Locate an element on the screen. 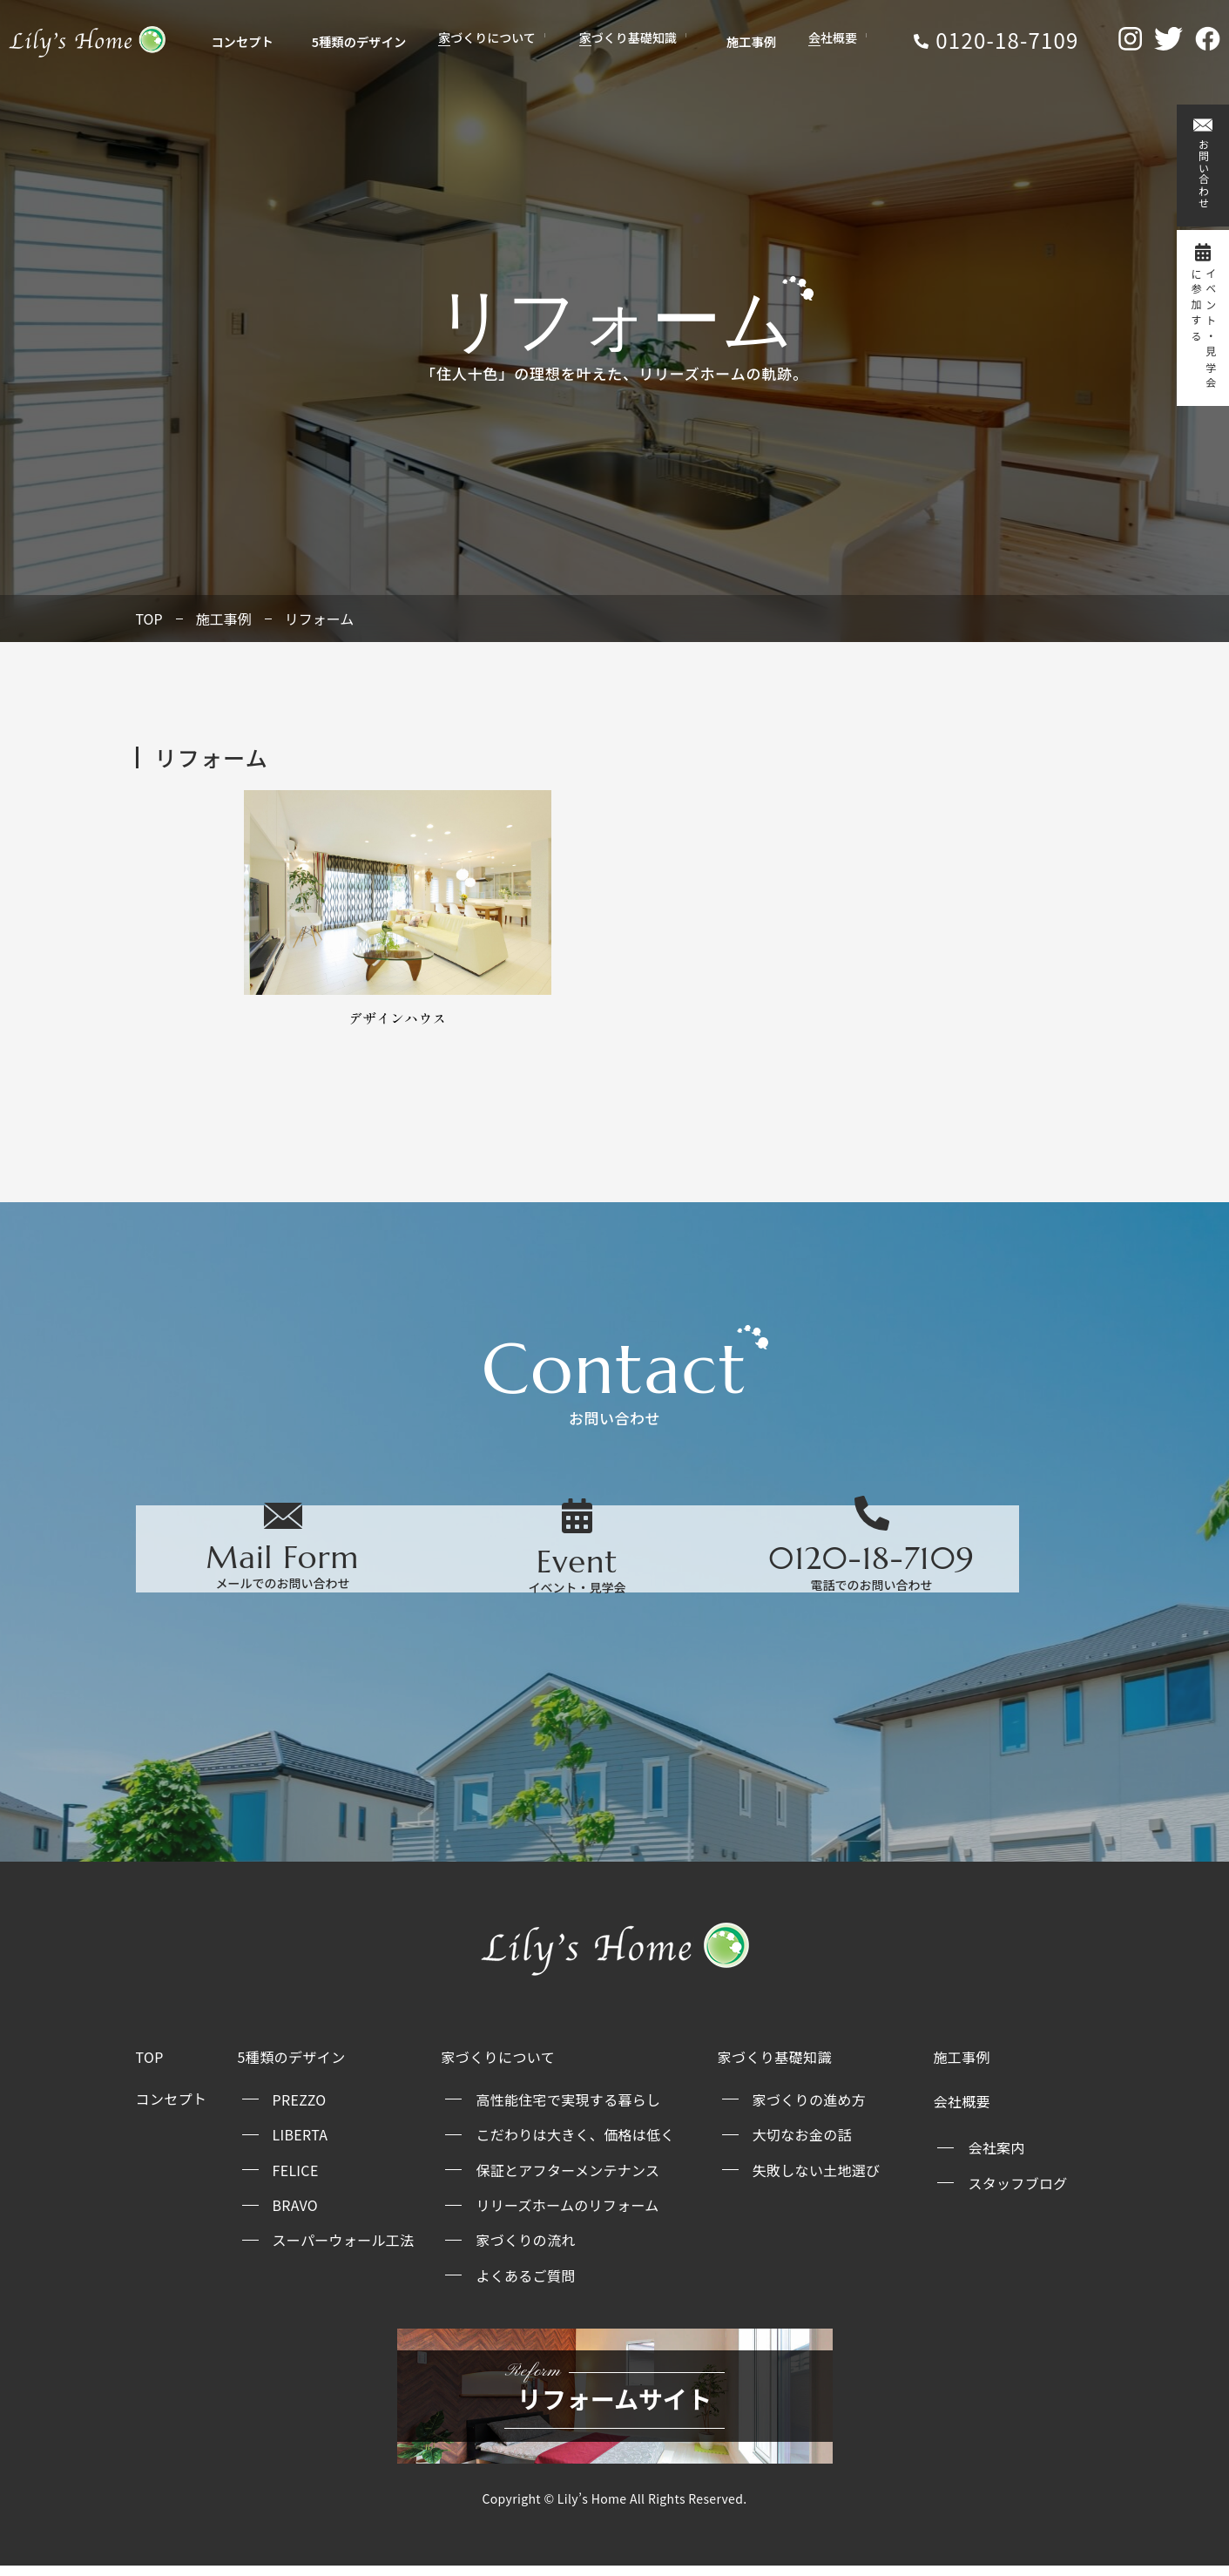 This screenshot has width=1229, height=2576. リリーズホームのリフォーム is located at coordinates (567, 2214).